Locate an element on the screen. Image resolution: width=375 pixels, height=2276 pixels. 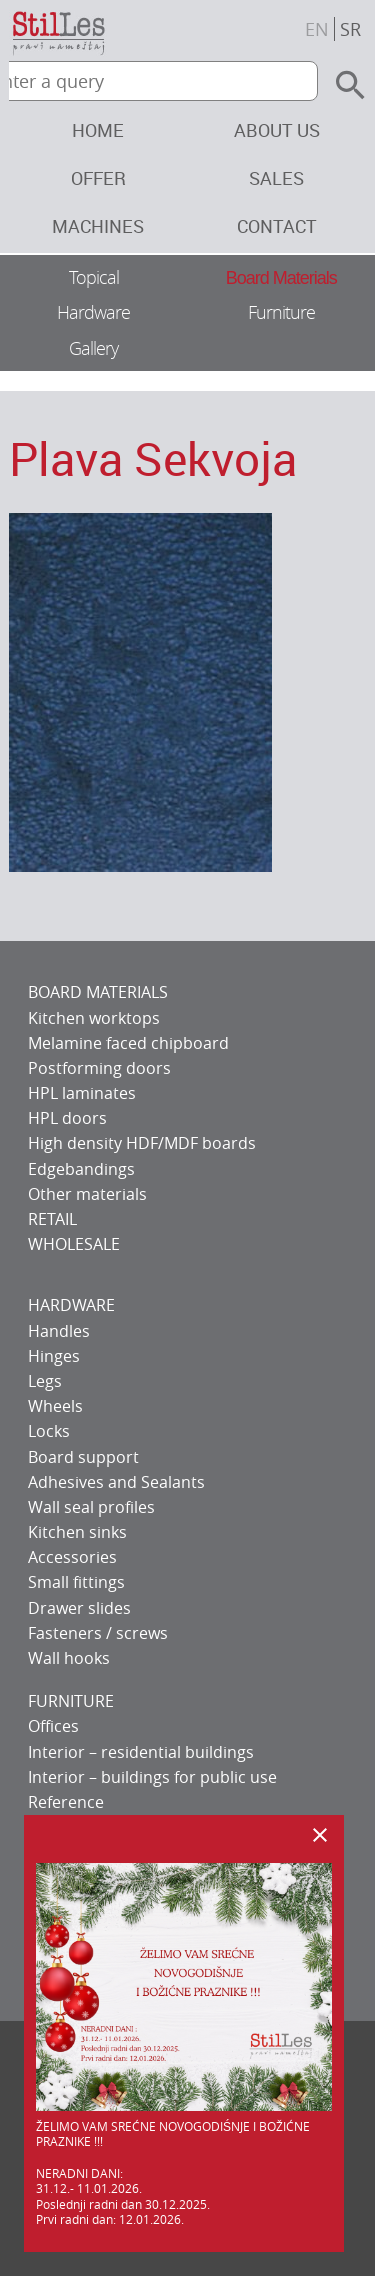
RETAIL is located at coordinates (52, 1219).